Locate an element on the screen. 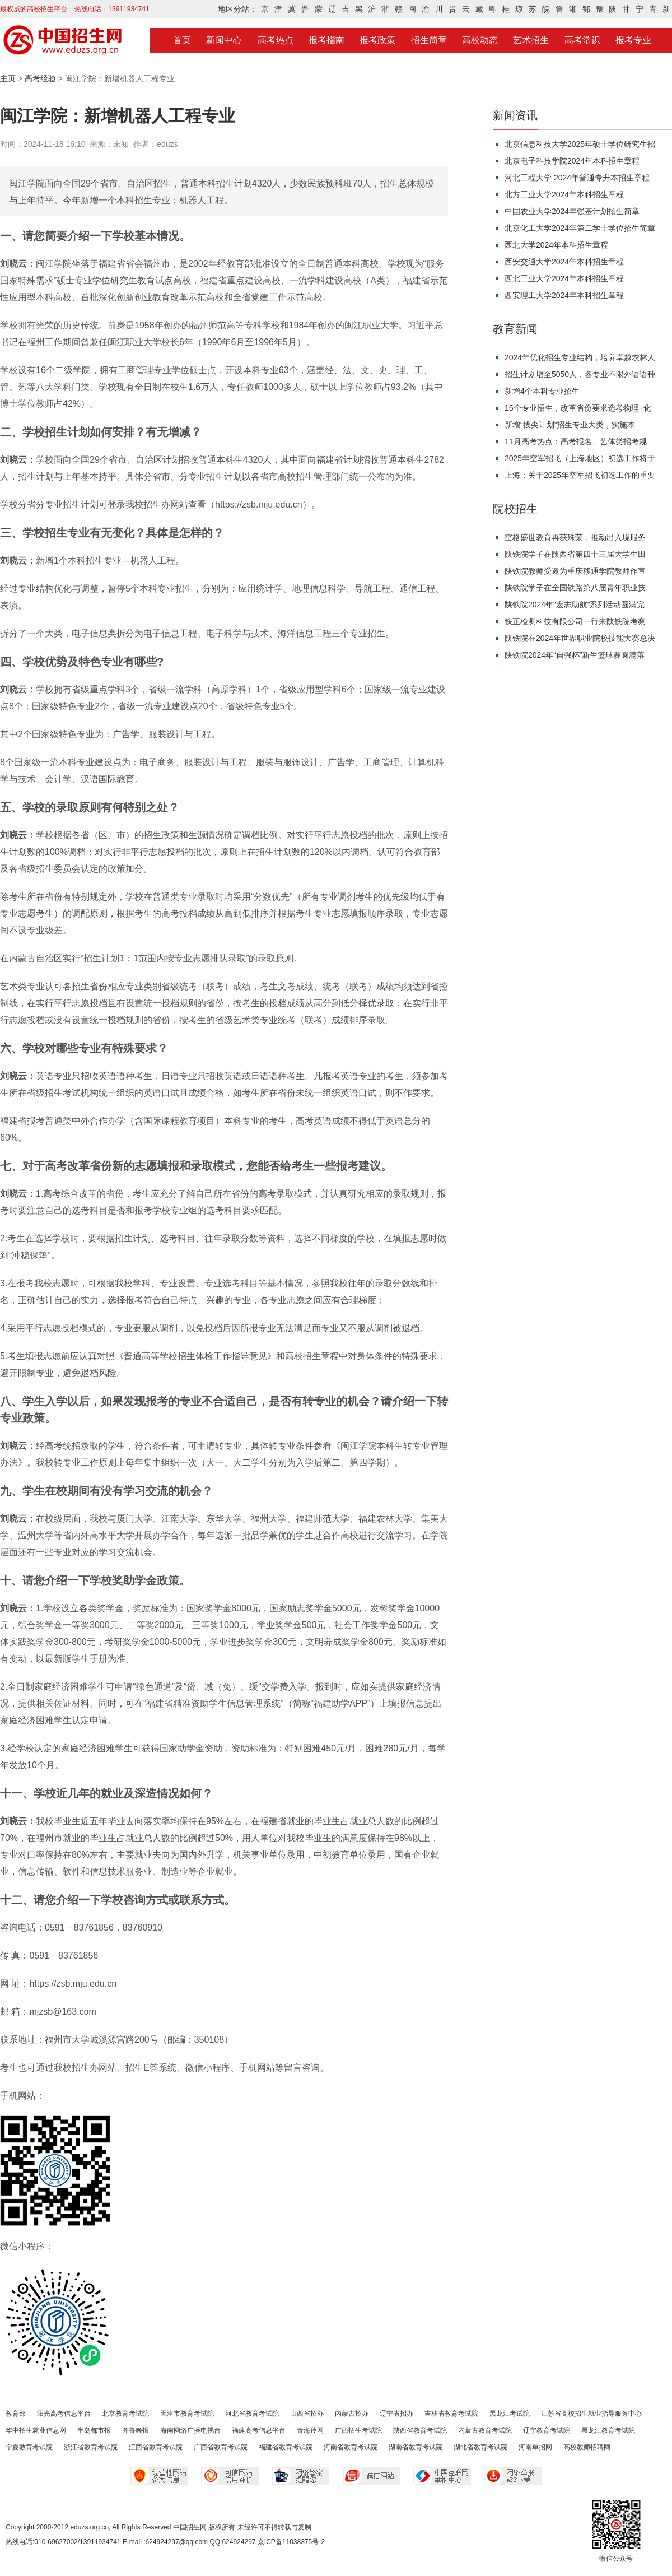 This screenshot has width=672, height=2576. 高校教师招聘网 is located at coordinates (586, 2447).